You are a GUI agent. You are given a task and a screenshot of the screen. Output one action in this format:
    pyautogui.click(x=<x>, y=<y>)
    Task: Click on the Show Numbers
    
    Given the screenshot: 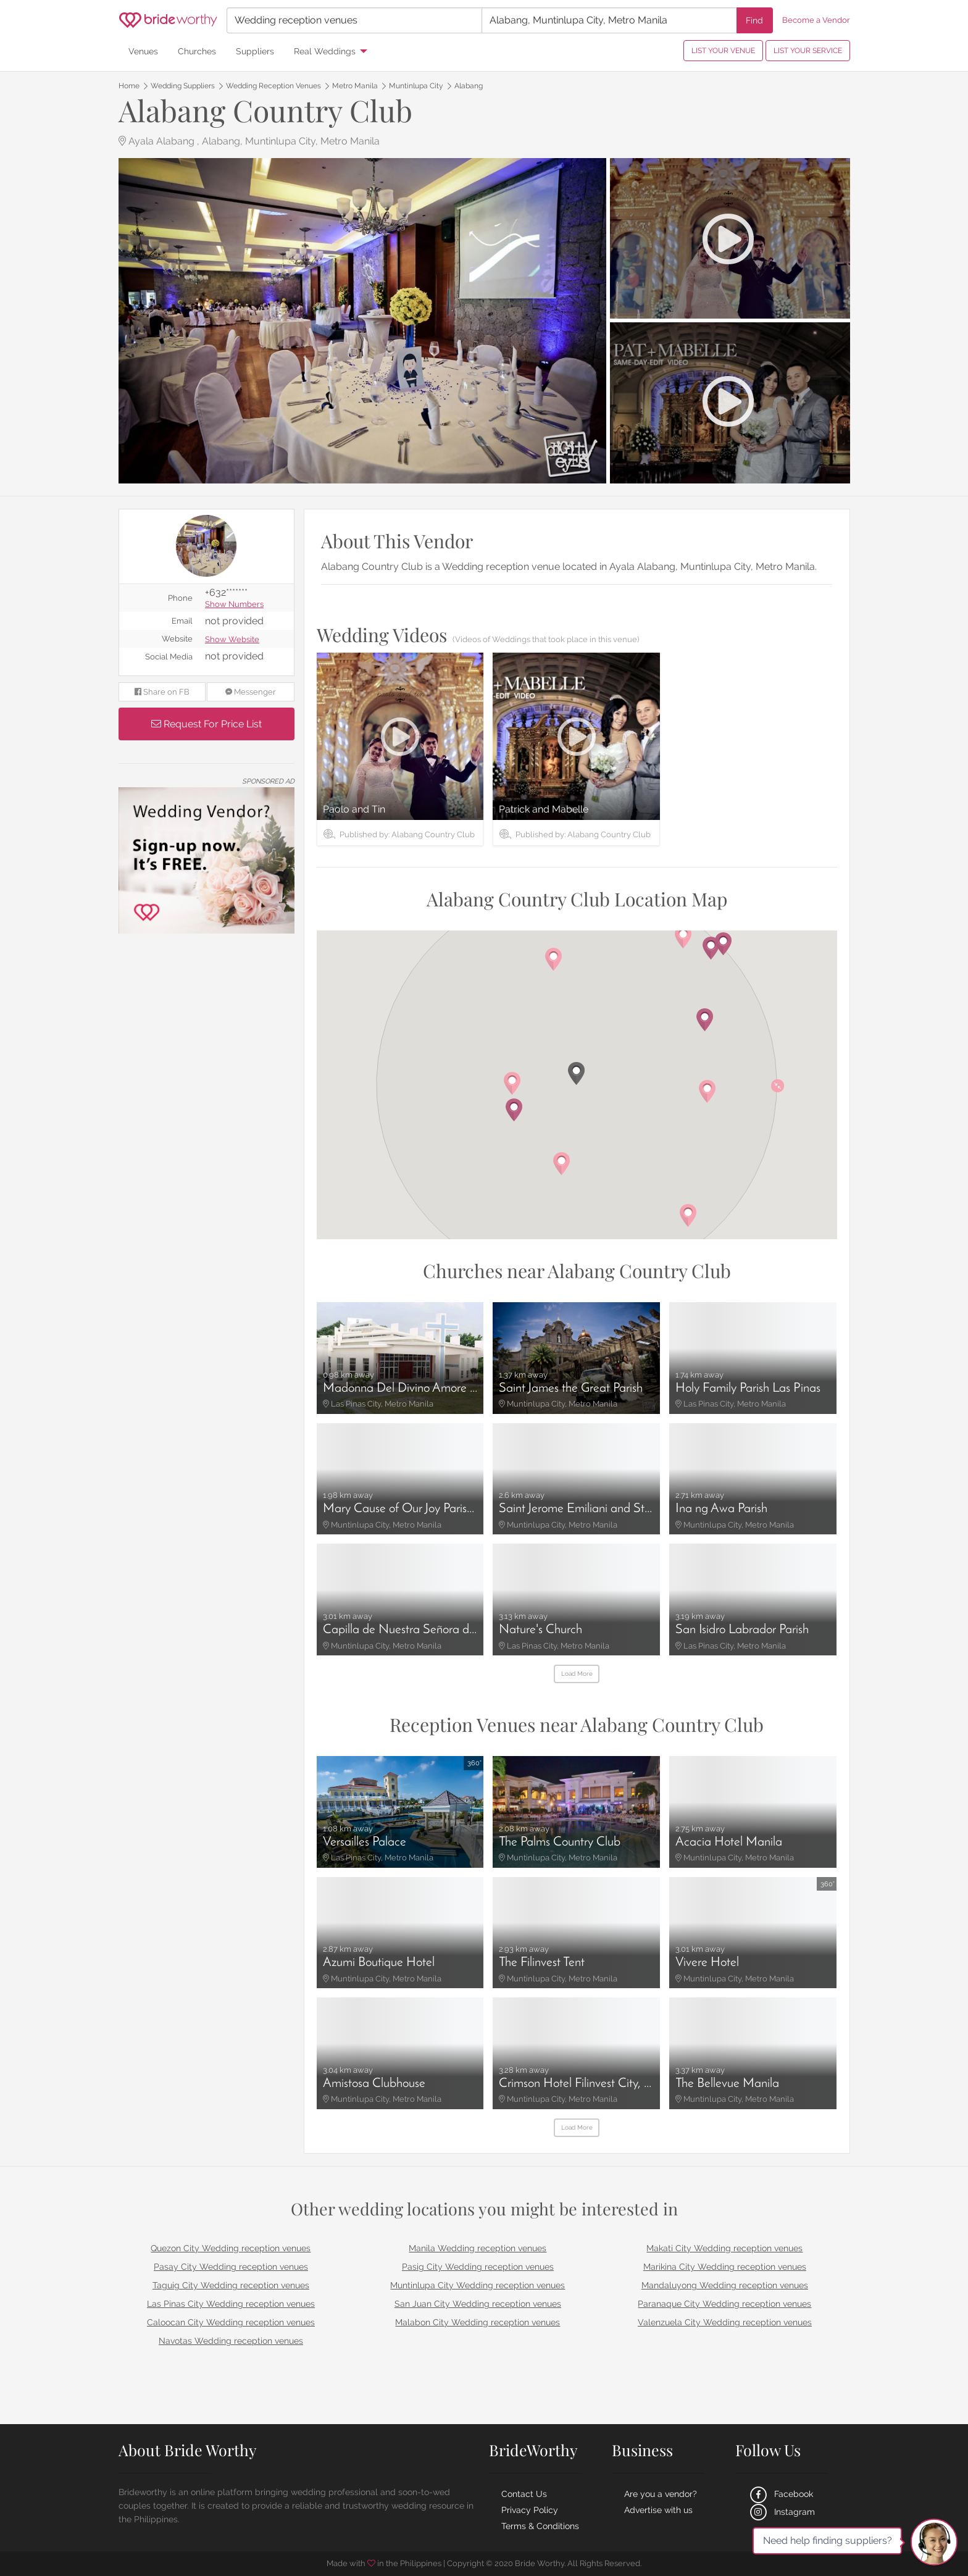 What is the action you would take?
    pyautogui.click(x=234, y=605)
    